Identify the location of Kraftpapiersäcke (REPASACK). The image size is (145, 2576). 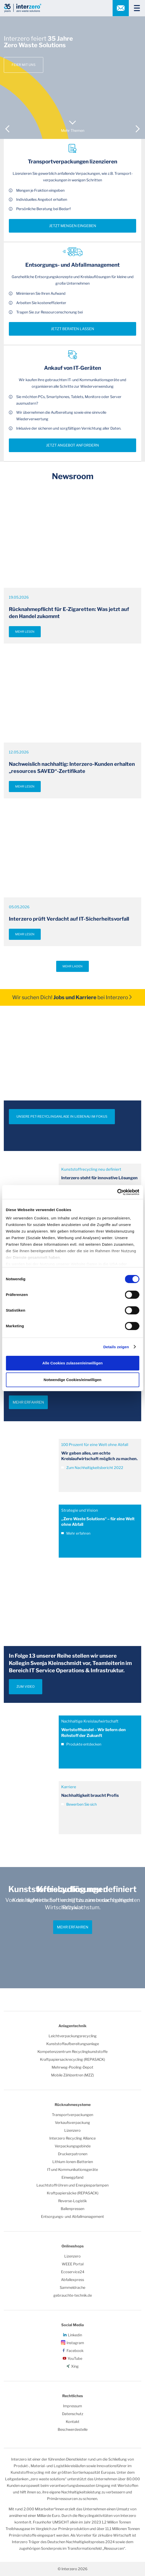
(72, 2193).